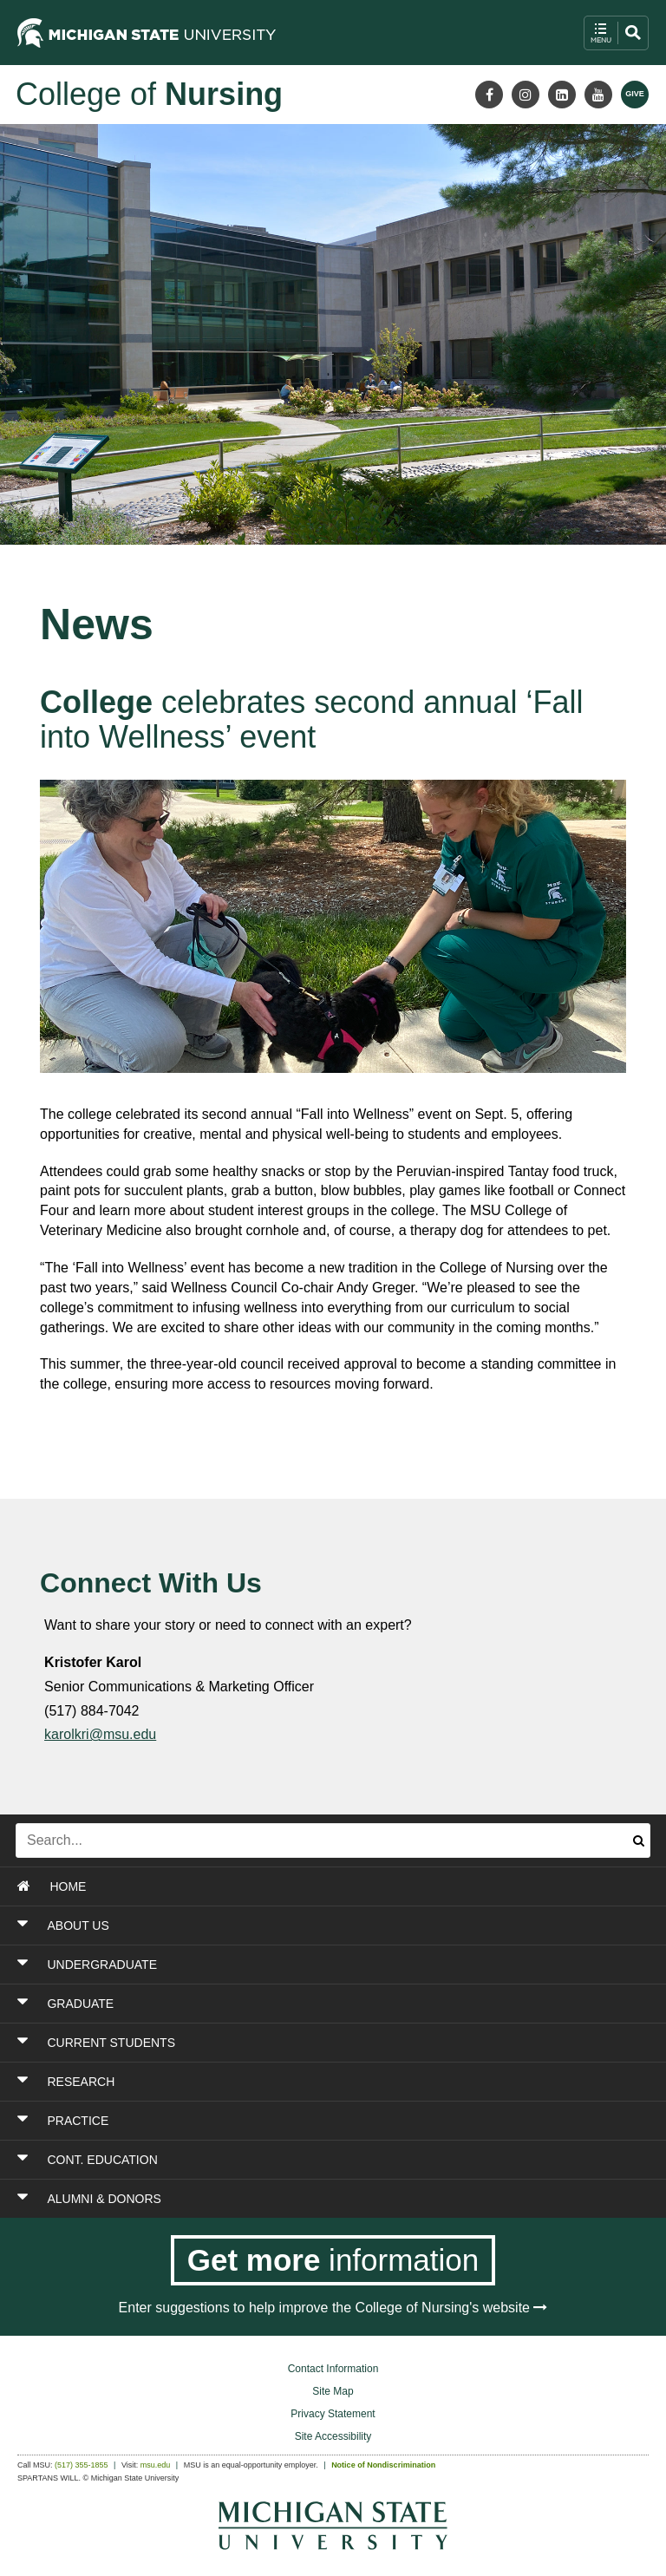  Describe the element at coordinates (616, 33) in the screenshot. I see `[open mobile navigation and search menu button]` at that location.